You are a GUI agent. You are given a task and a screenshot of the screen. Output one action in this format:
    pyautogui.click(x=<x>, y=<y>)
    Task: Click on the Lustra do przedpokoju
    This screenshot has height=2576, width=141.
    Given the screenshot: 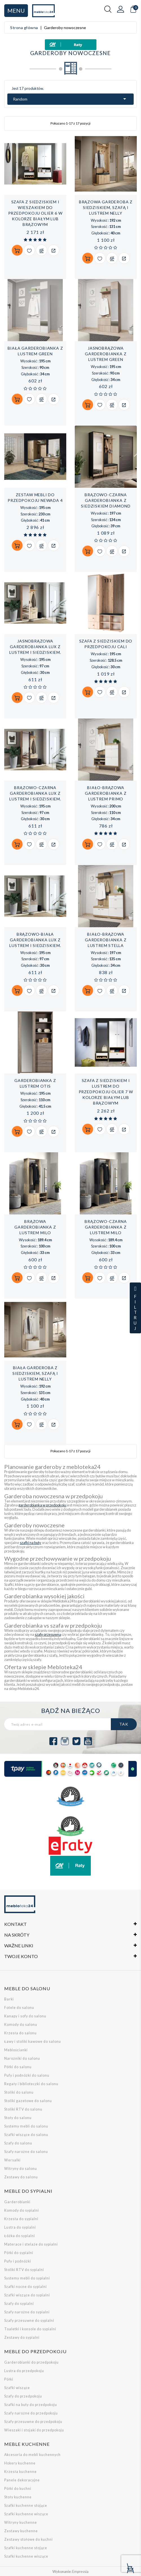 What is the action you would take?
    pyautogui.click(x=24, y=2371)
    